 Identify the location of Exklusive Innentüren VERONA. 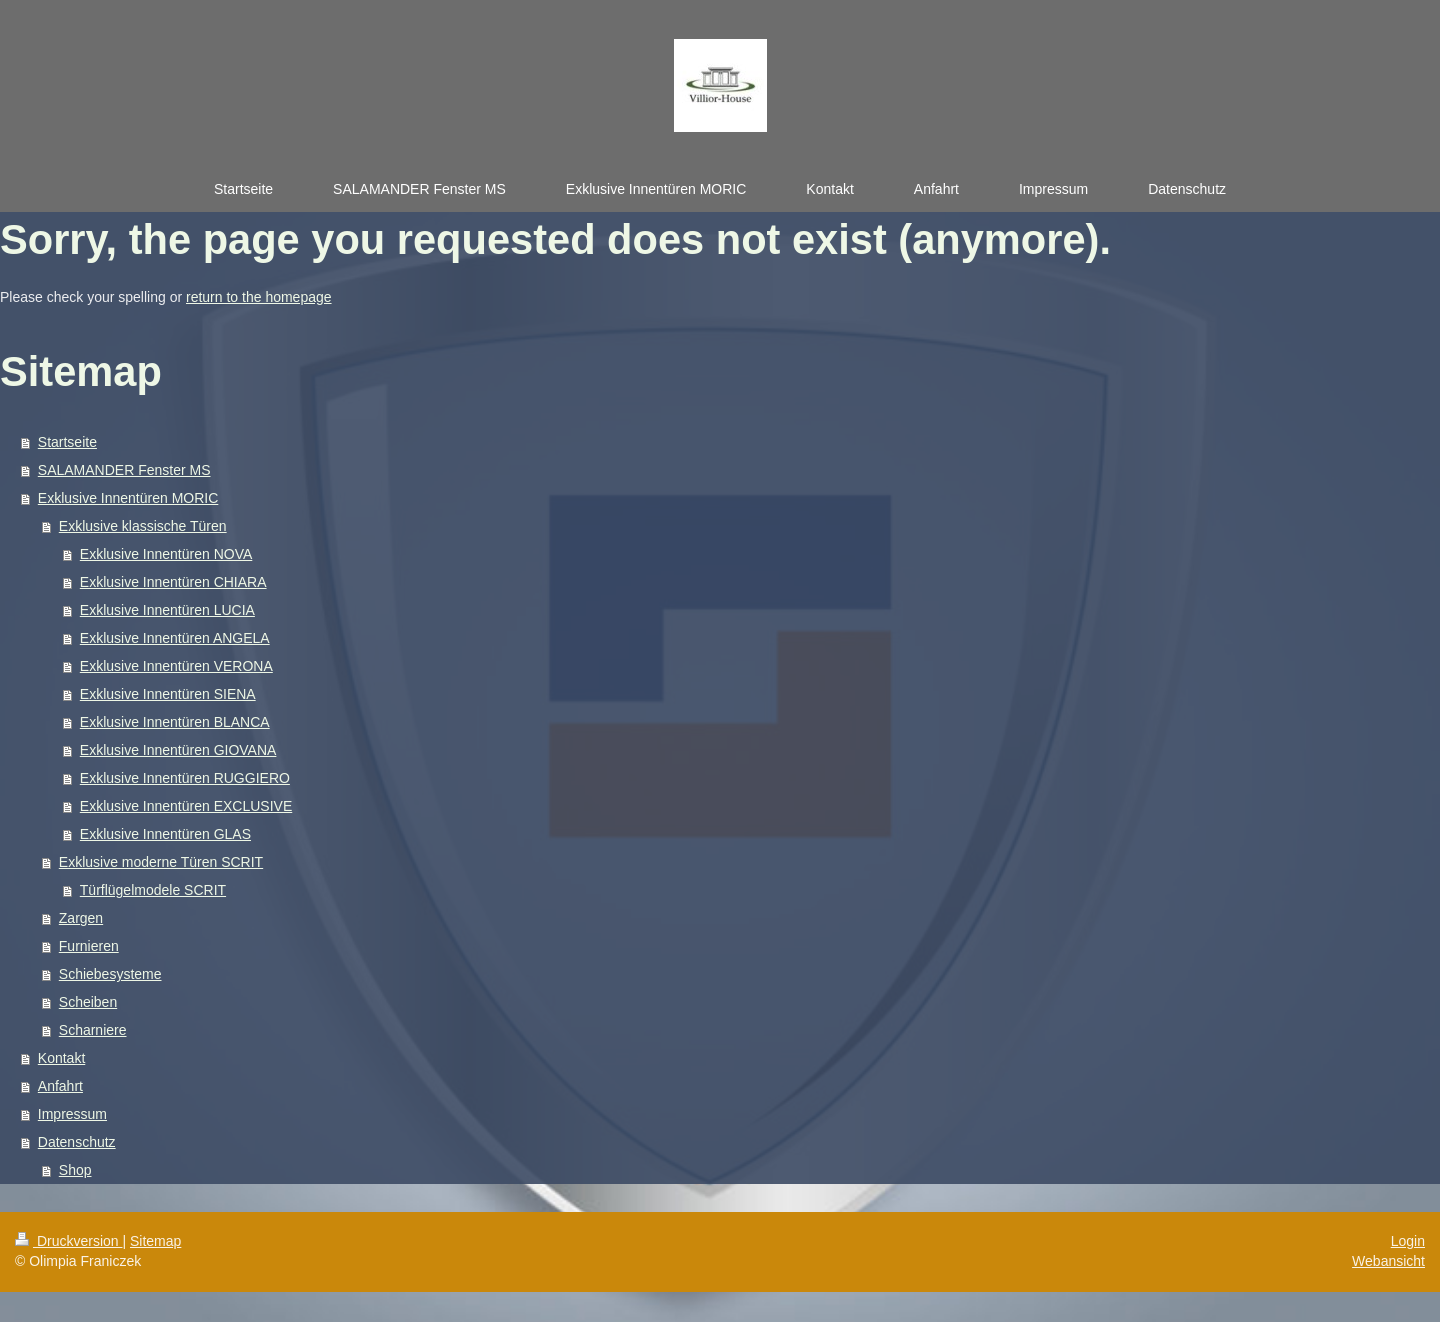
(176, 666).